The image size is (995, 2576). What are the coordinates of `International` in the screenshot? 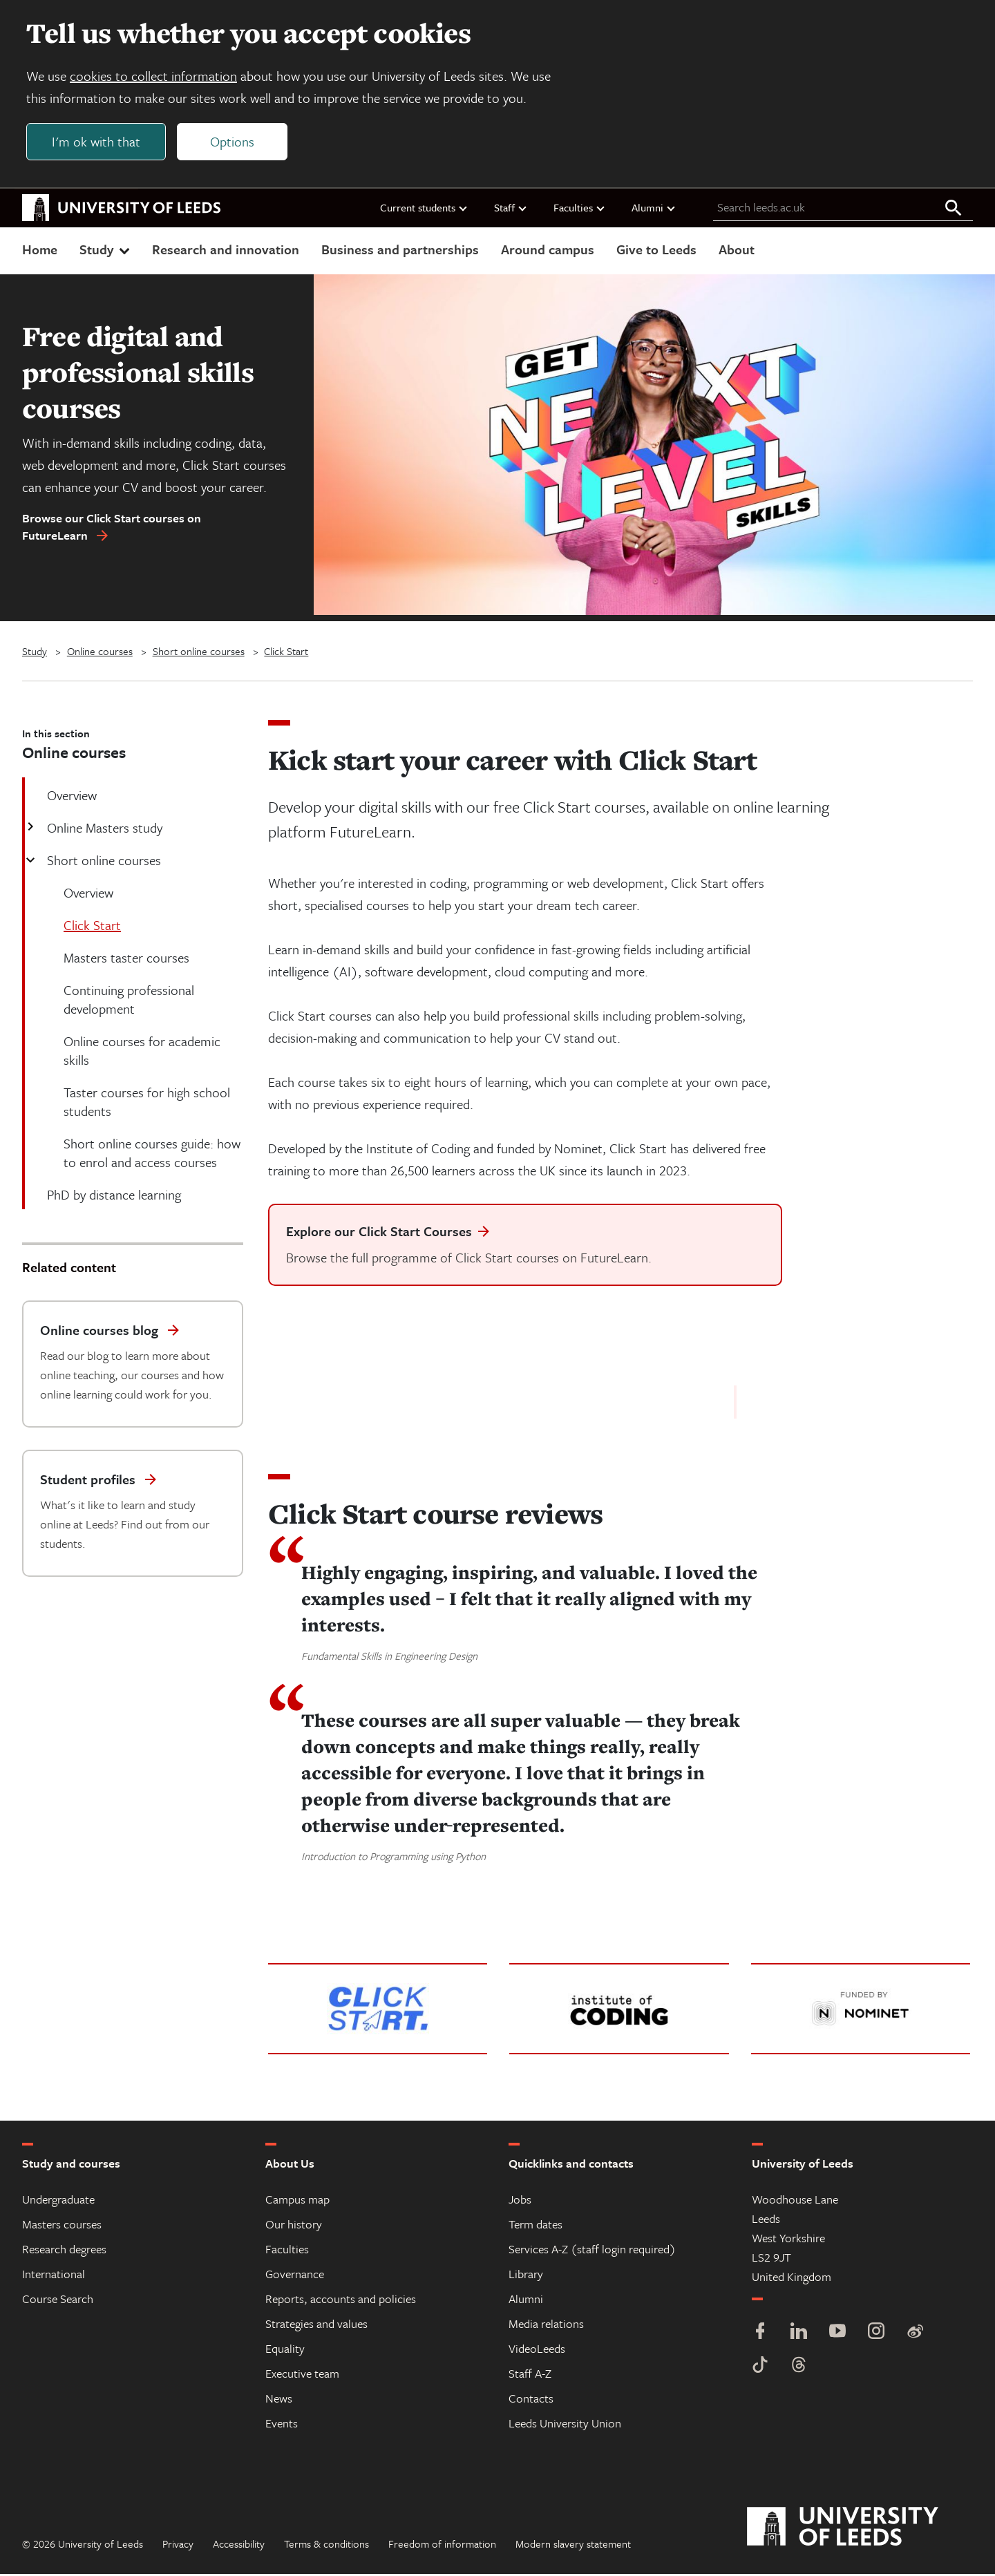 It's located at (53, 2275).